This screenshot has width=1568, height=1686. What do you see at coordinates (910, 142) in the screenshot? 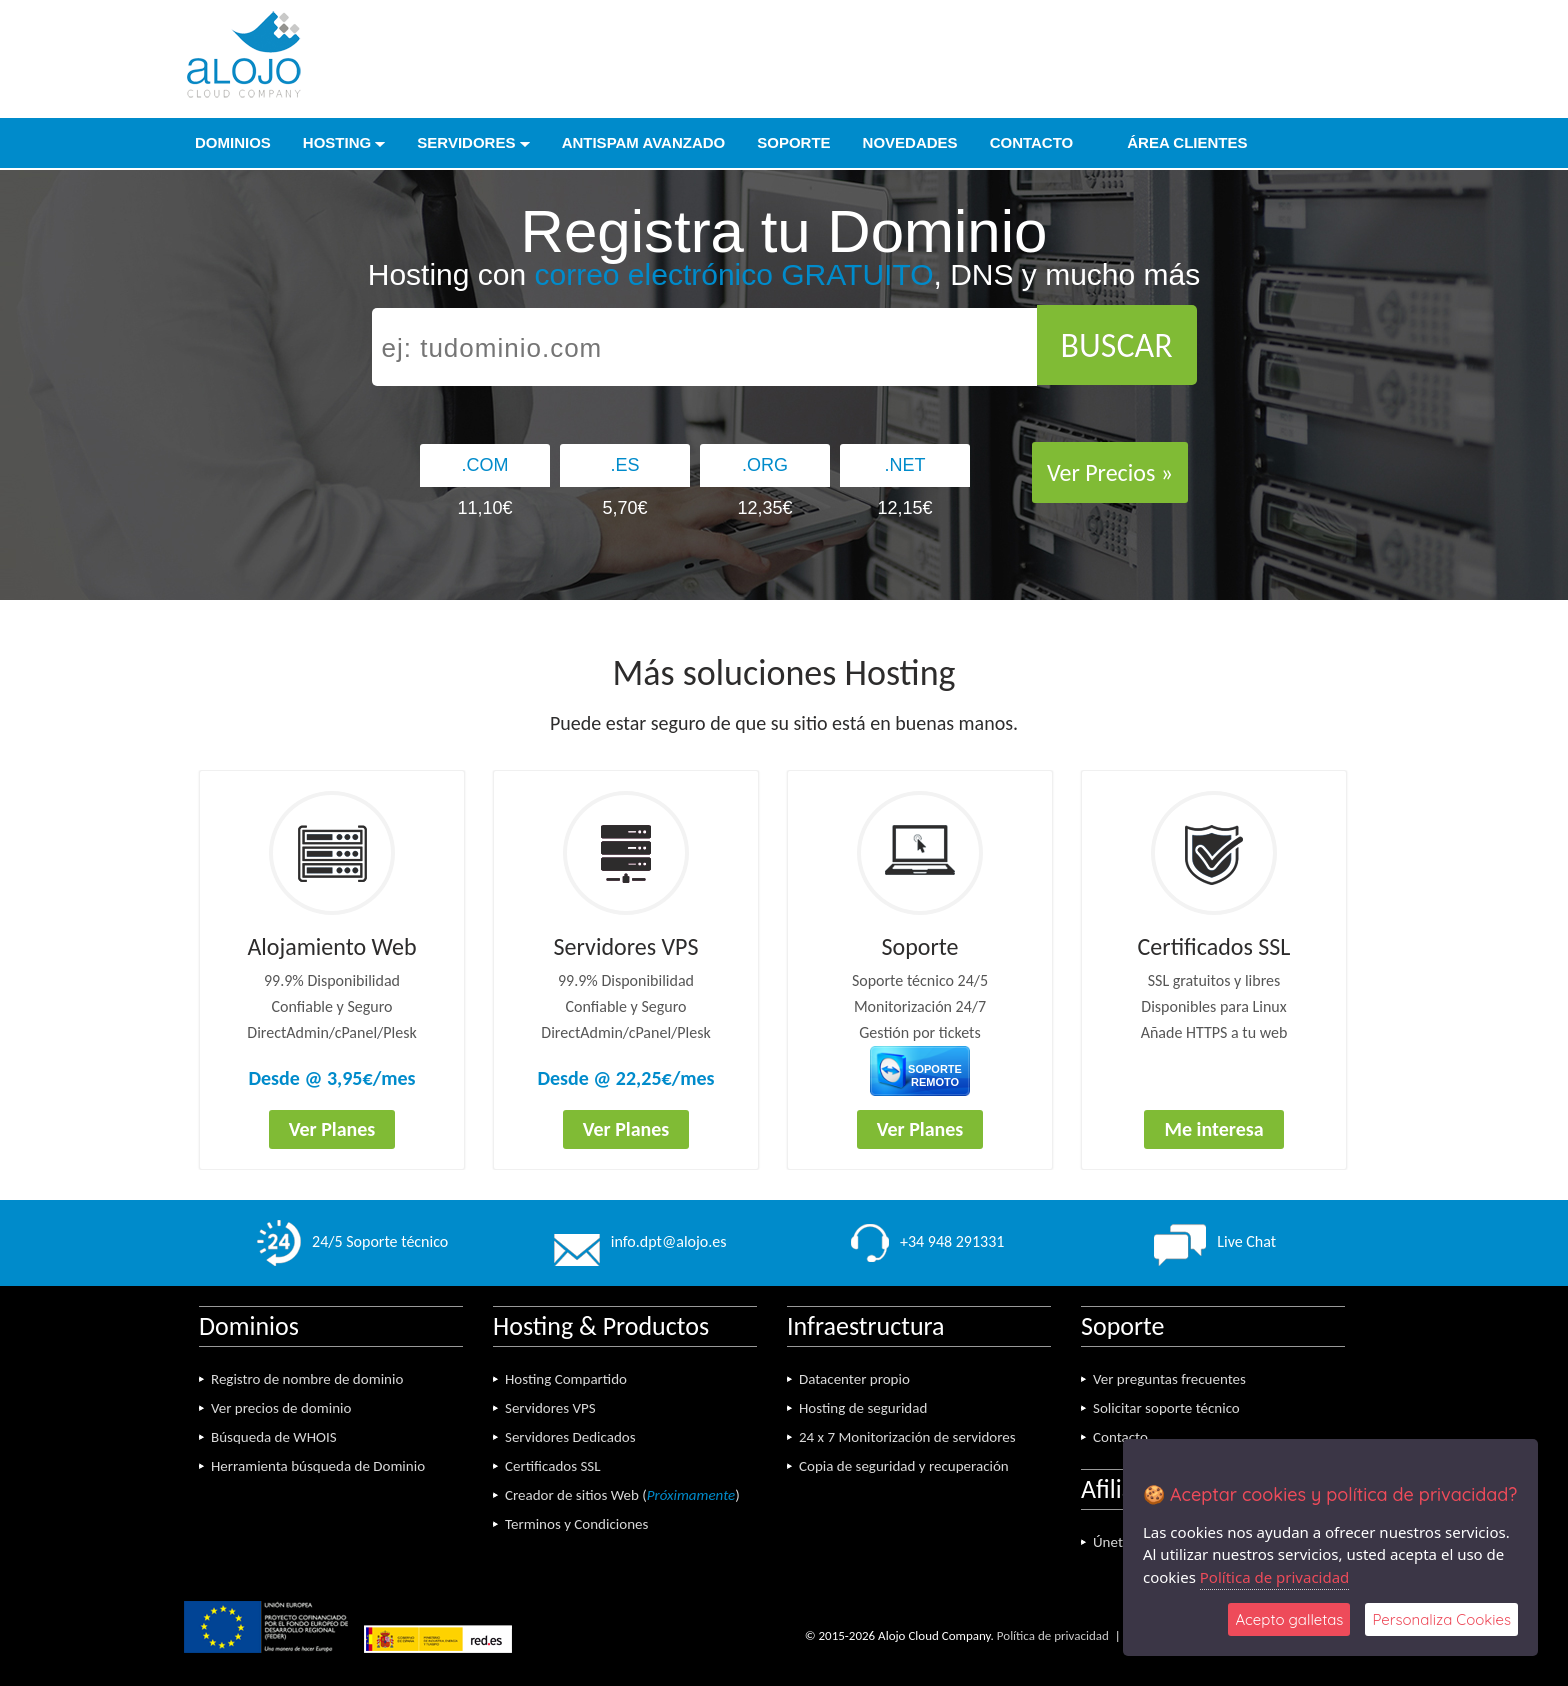
I see `Novedades` at bounding box center [910, 142].